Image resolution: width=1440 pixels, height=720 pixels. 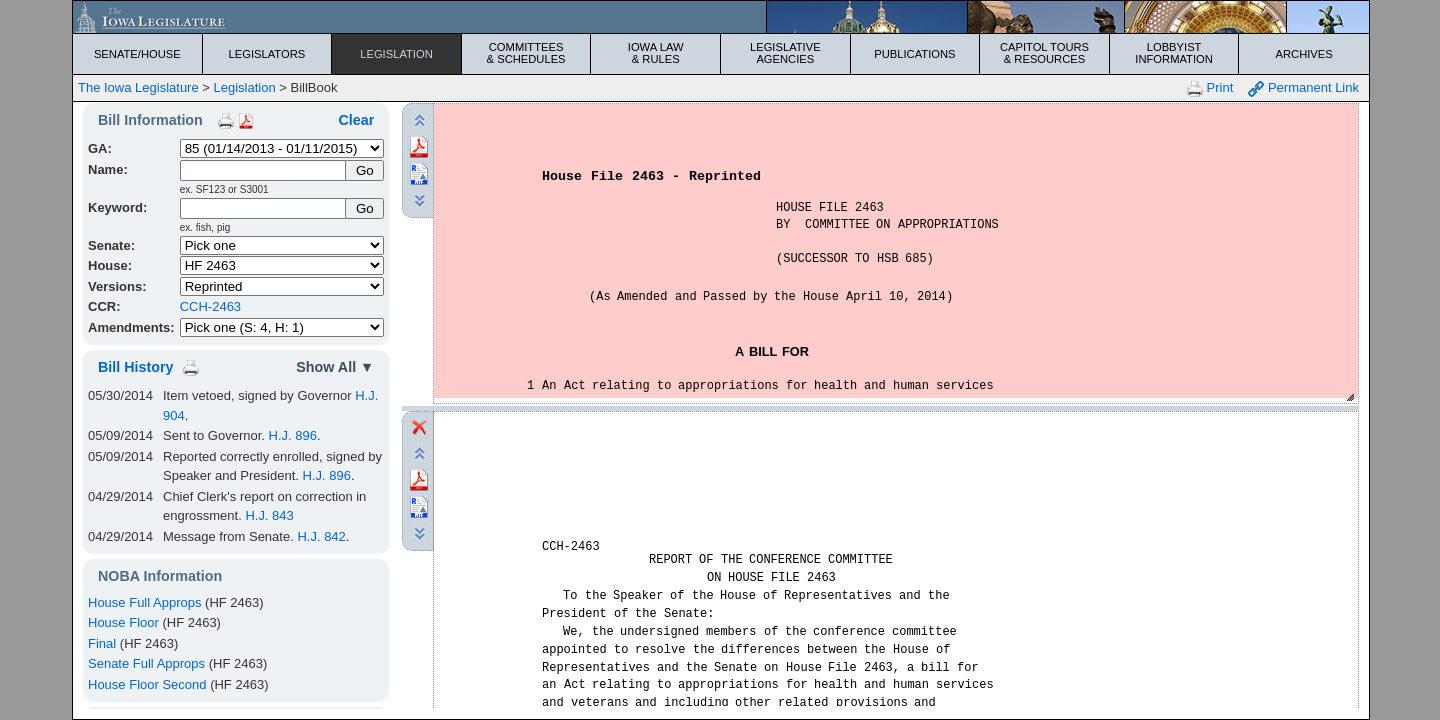 What do you see at coordinates (1303, 88) in the screenshot?
I see `Permanent Link` at bounding box center [1303, 88].